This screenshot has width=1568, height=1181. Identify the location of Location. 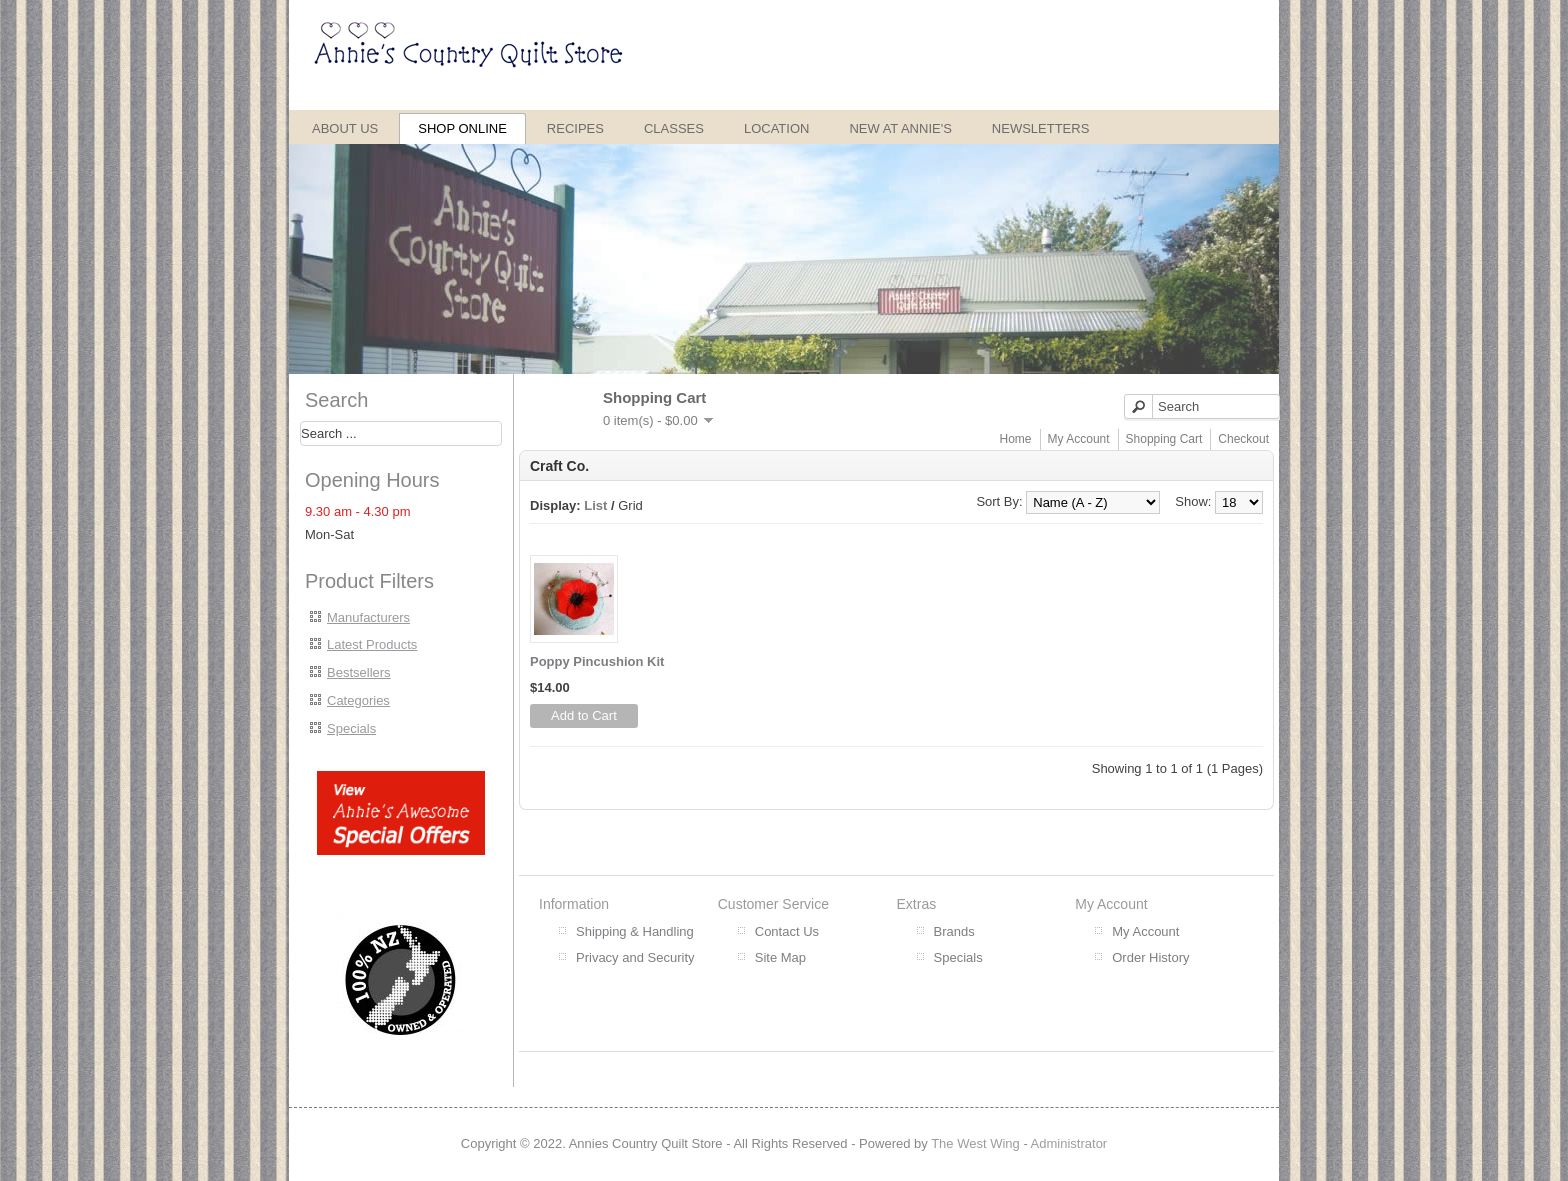
(777, 128).